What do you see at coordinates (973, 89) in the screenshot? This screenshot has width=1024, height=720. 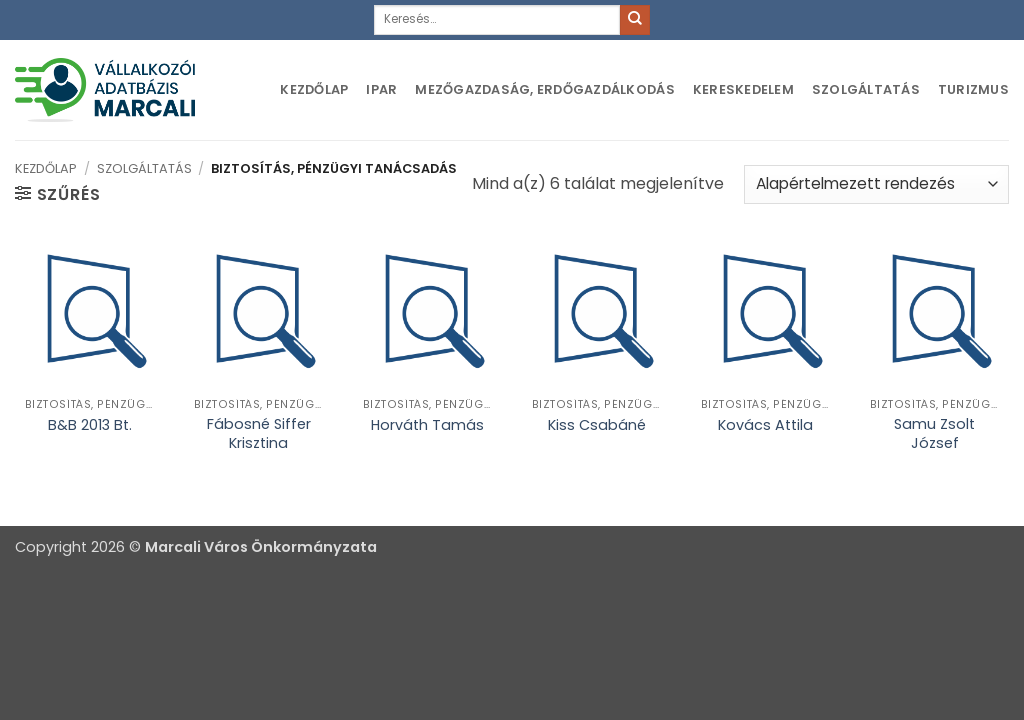 I see `Turizmus` at bounding box center [973, 89].